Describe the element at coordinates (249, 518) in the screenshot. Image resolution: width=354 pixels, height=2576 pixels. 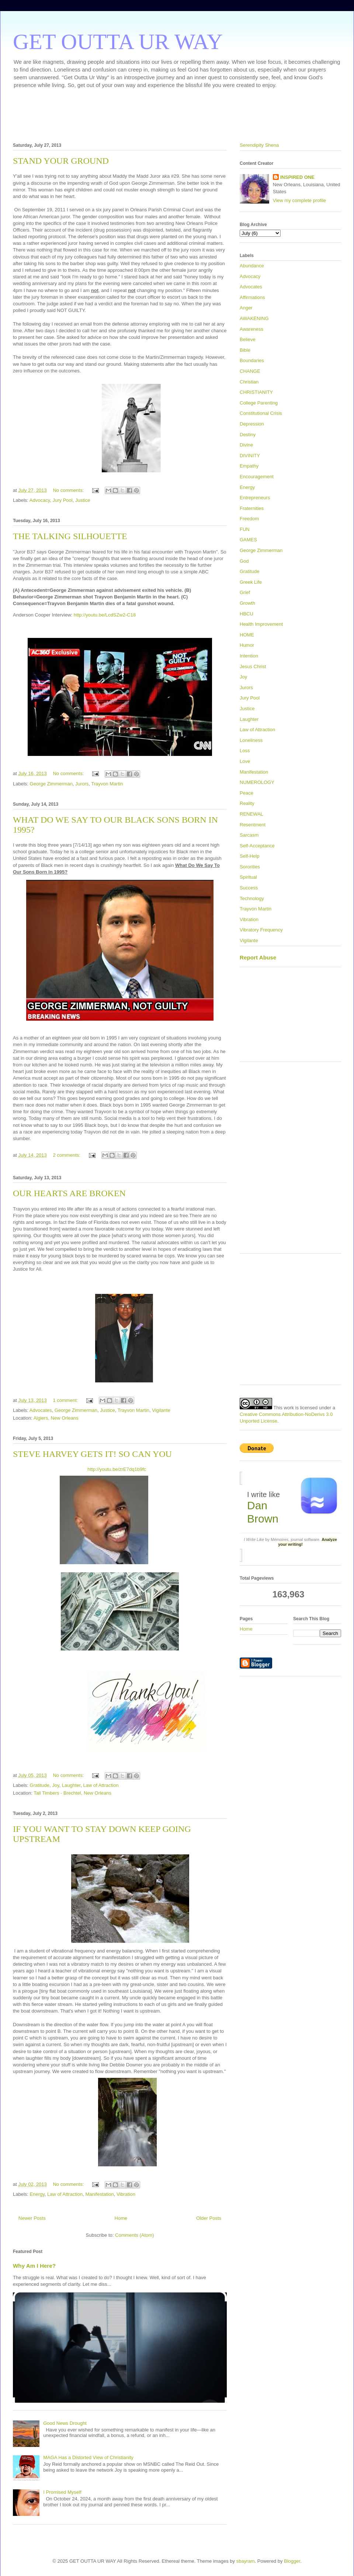
I see `Freedom` at that location.